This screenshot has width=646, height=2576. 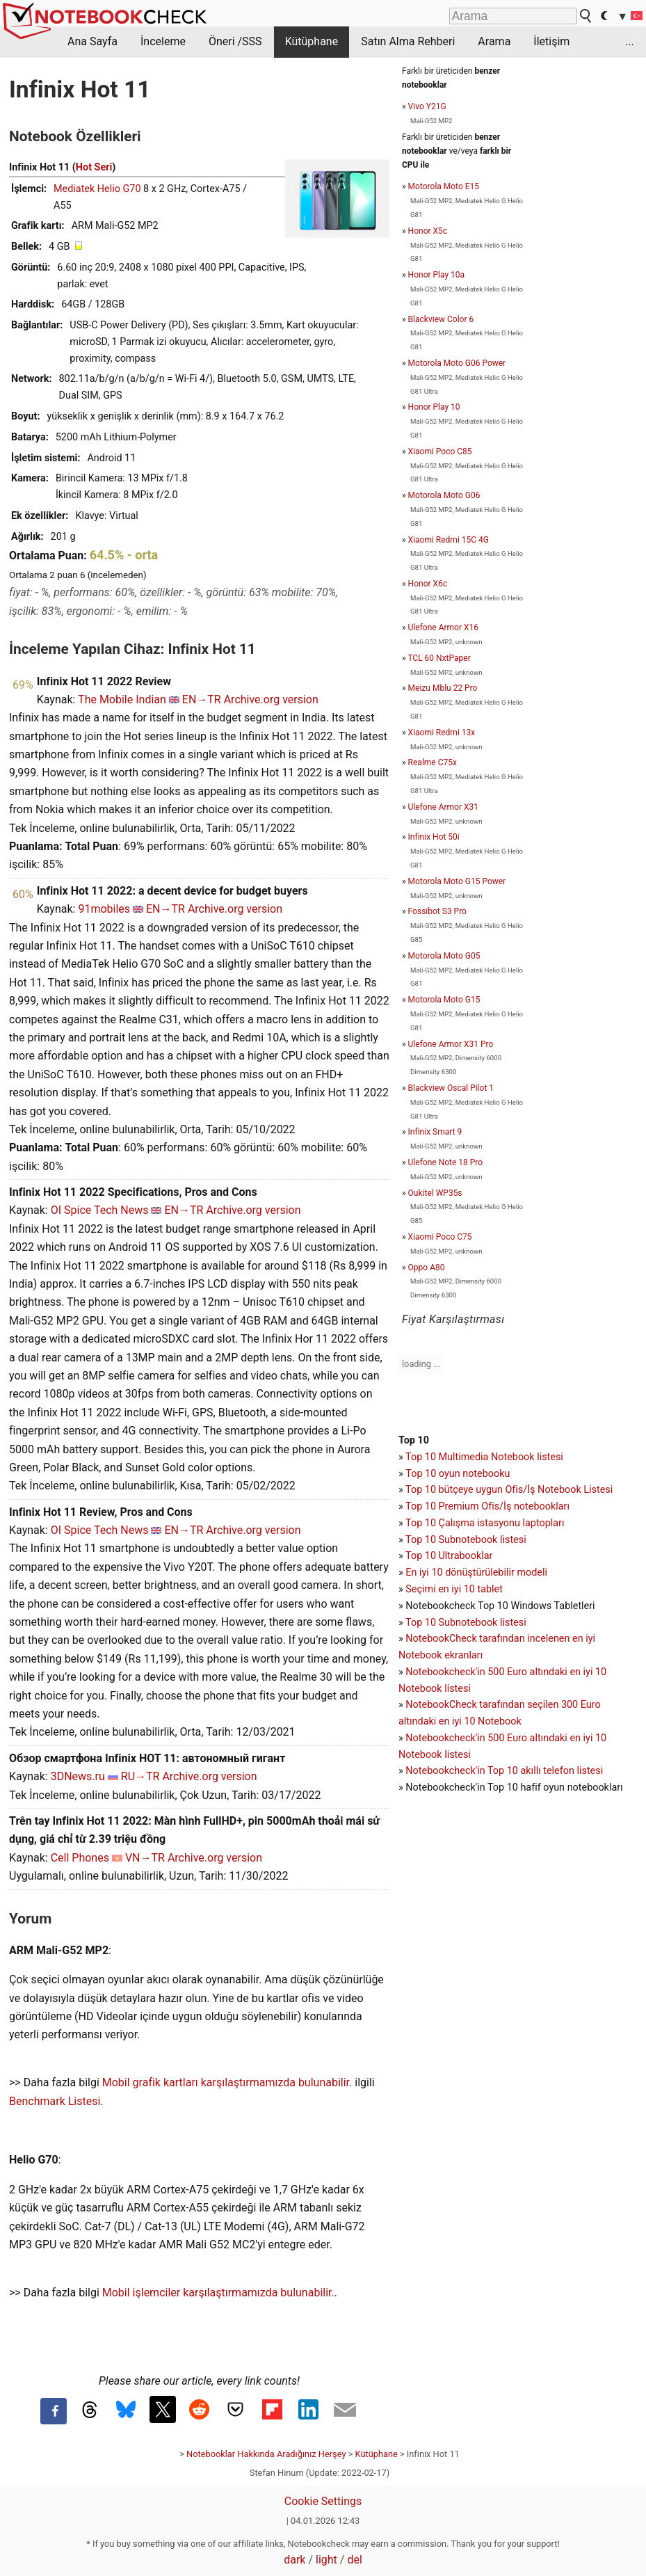 I want to click on Realme C75x, so click(x=432, y=762).